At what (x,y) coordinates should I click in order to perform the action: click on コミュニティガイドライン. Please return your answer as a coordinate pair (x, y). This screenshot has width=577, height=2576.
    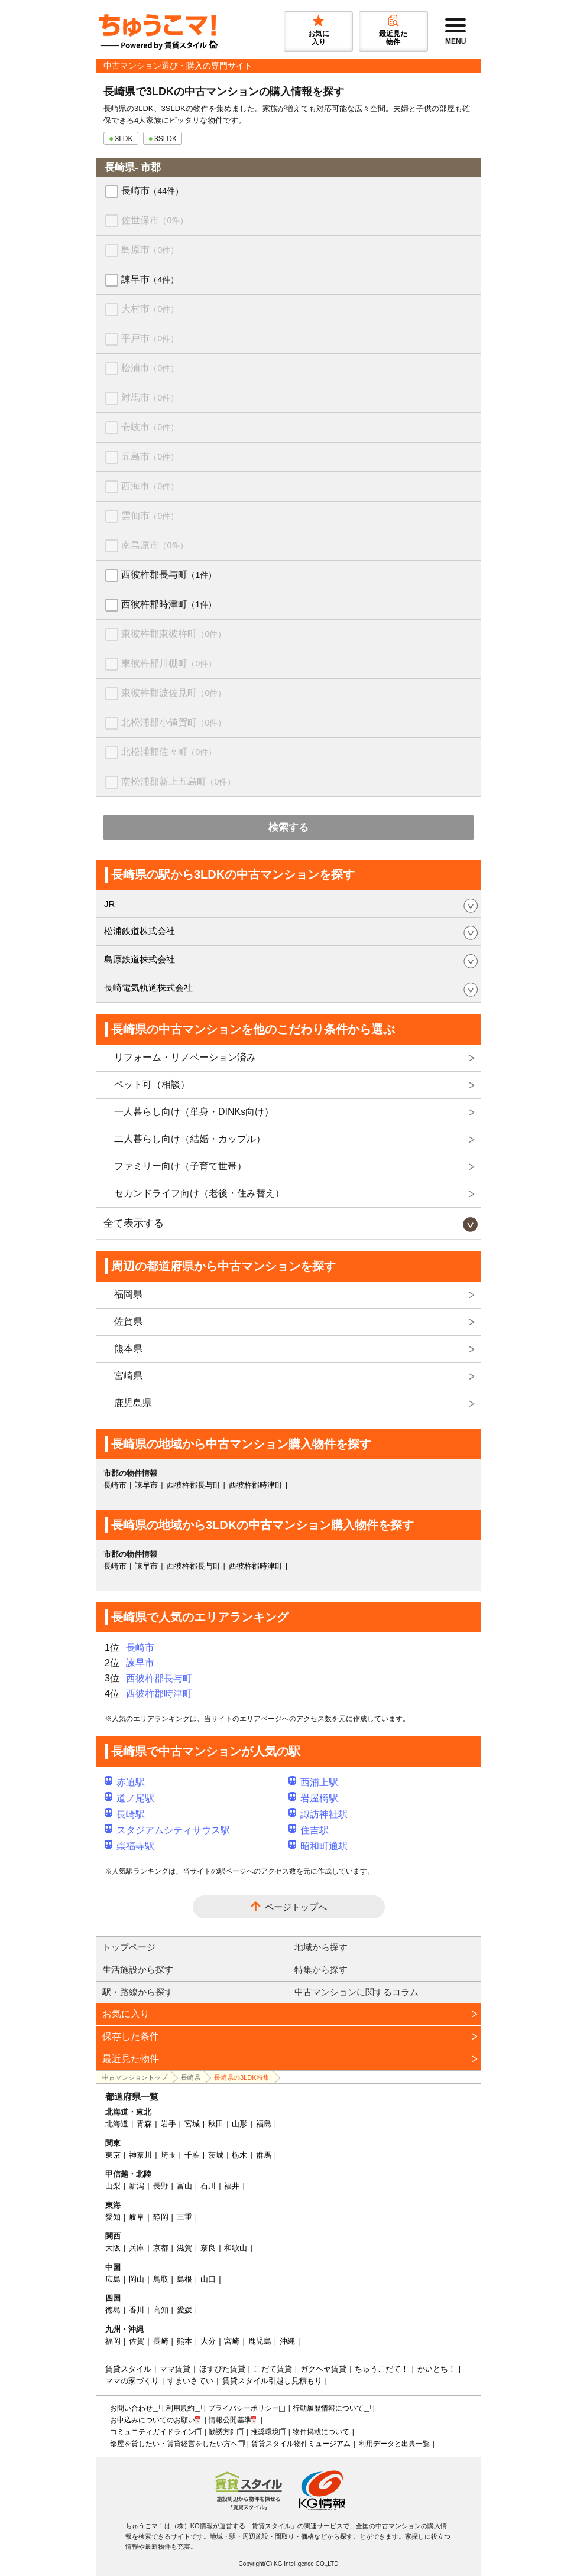
    Looking at the image, I should click on (152, 2432).